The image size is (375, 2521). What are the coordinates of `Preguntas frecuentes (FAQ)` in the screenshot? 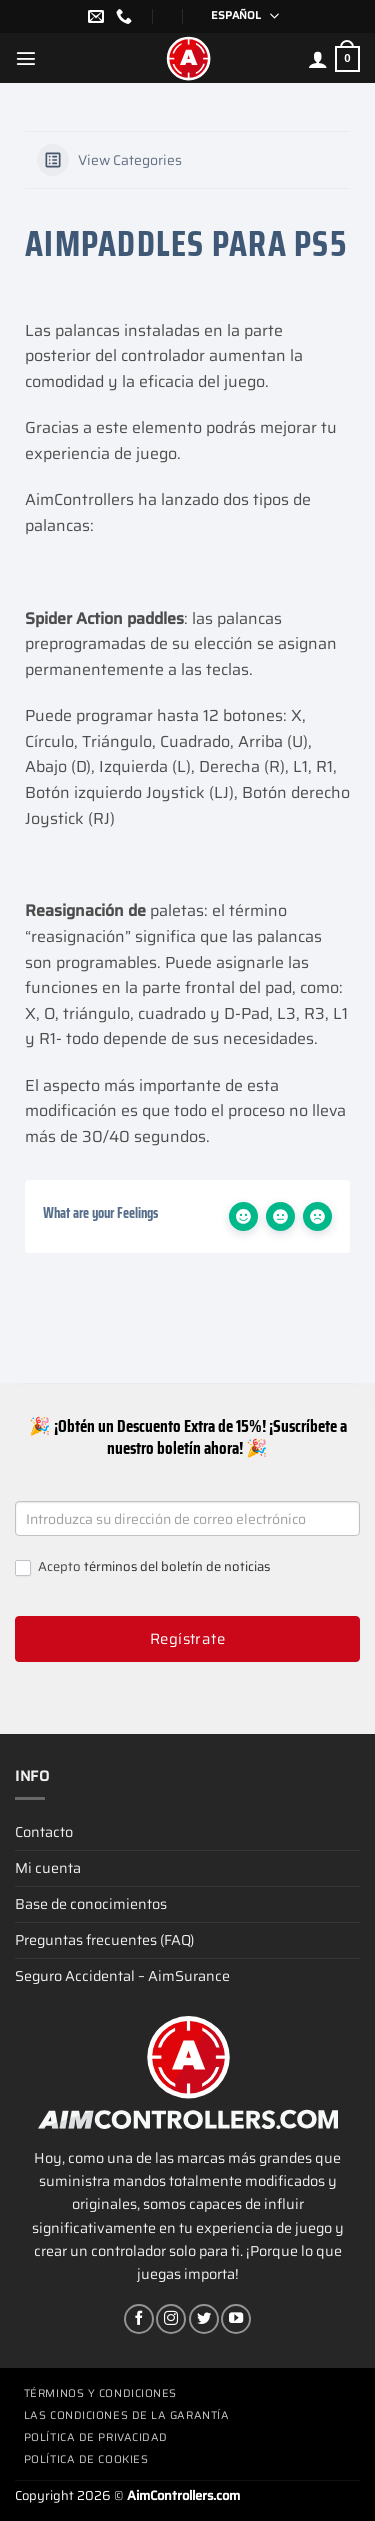 It's located at (104, 1940).